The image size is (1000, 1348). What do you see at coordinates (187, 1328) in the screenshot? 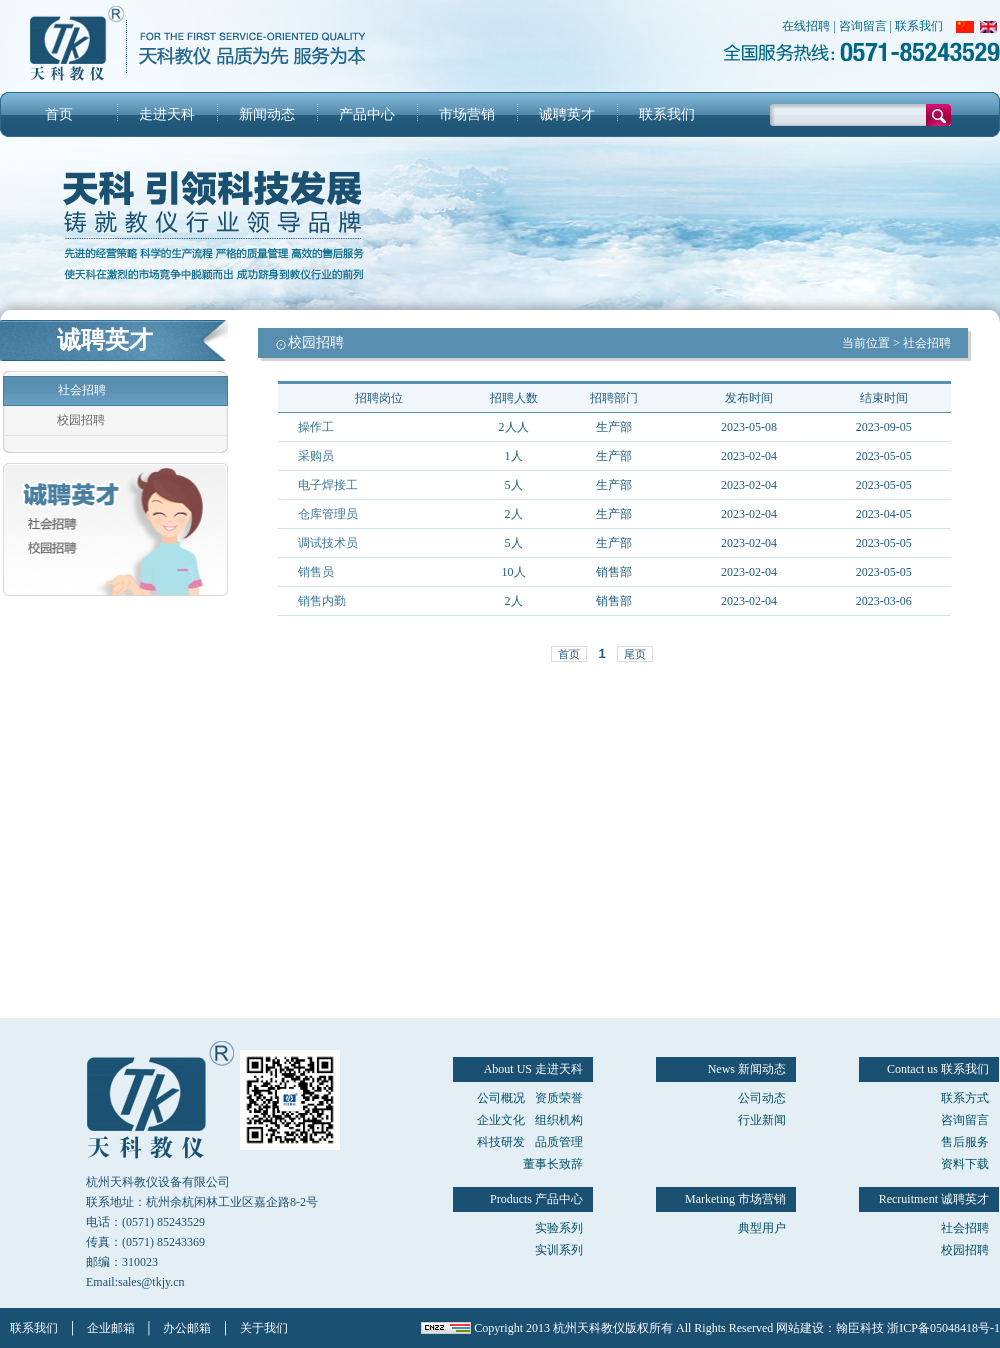
I see `办公邮箱` at bounding box center [187, 1328].